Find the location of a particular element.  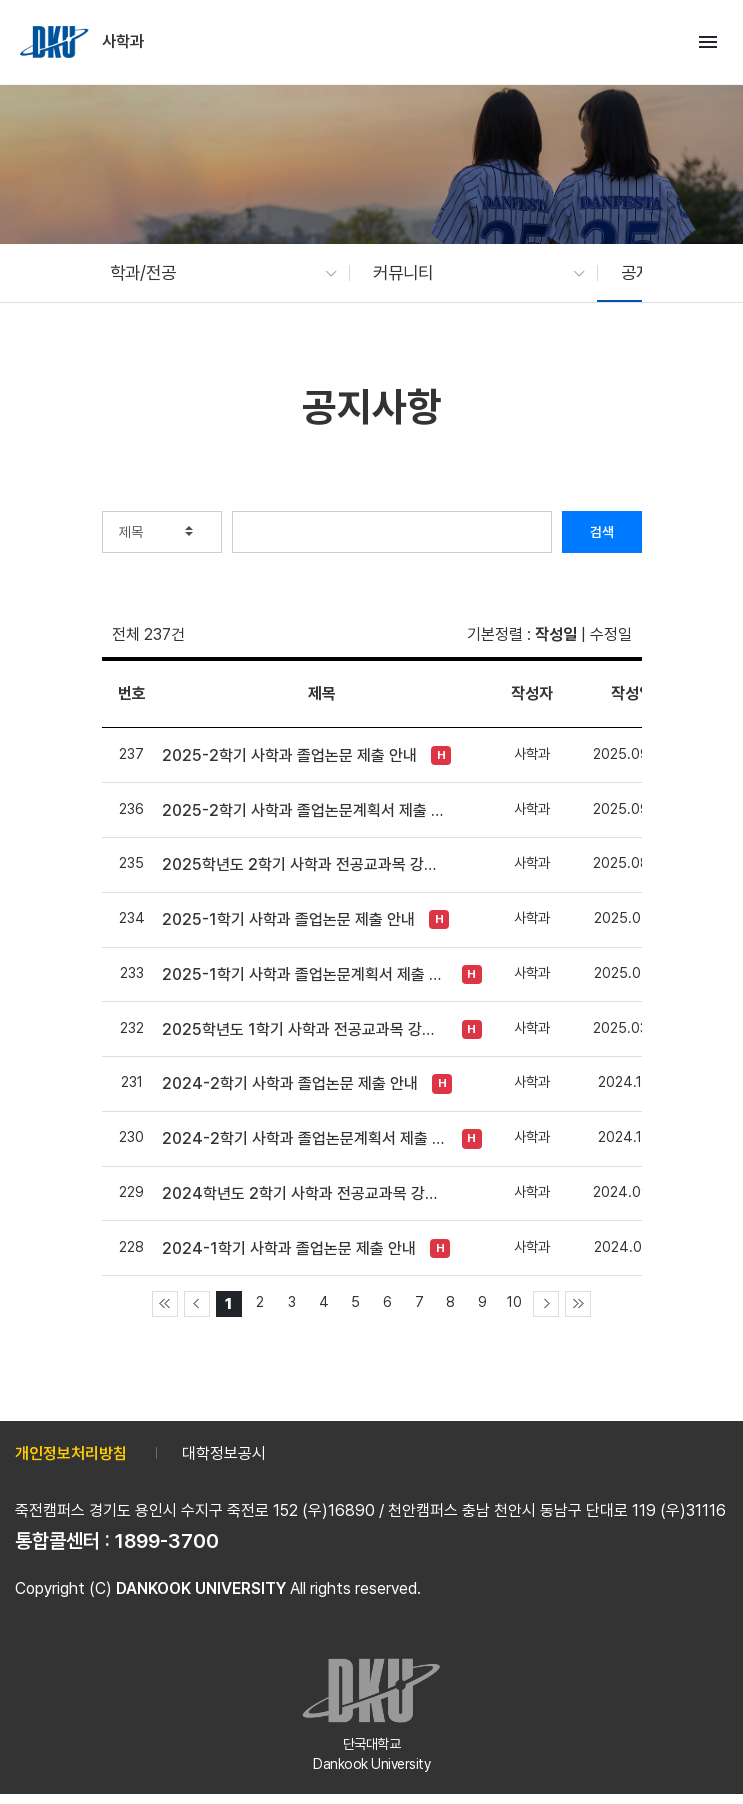

2024-2학기 사학과 졸업논문 제출 안내 is located at coordinates (290, 1083).